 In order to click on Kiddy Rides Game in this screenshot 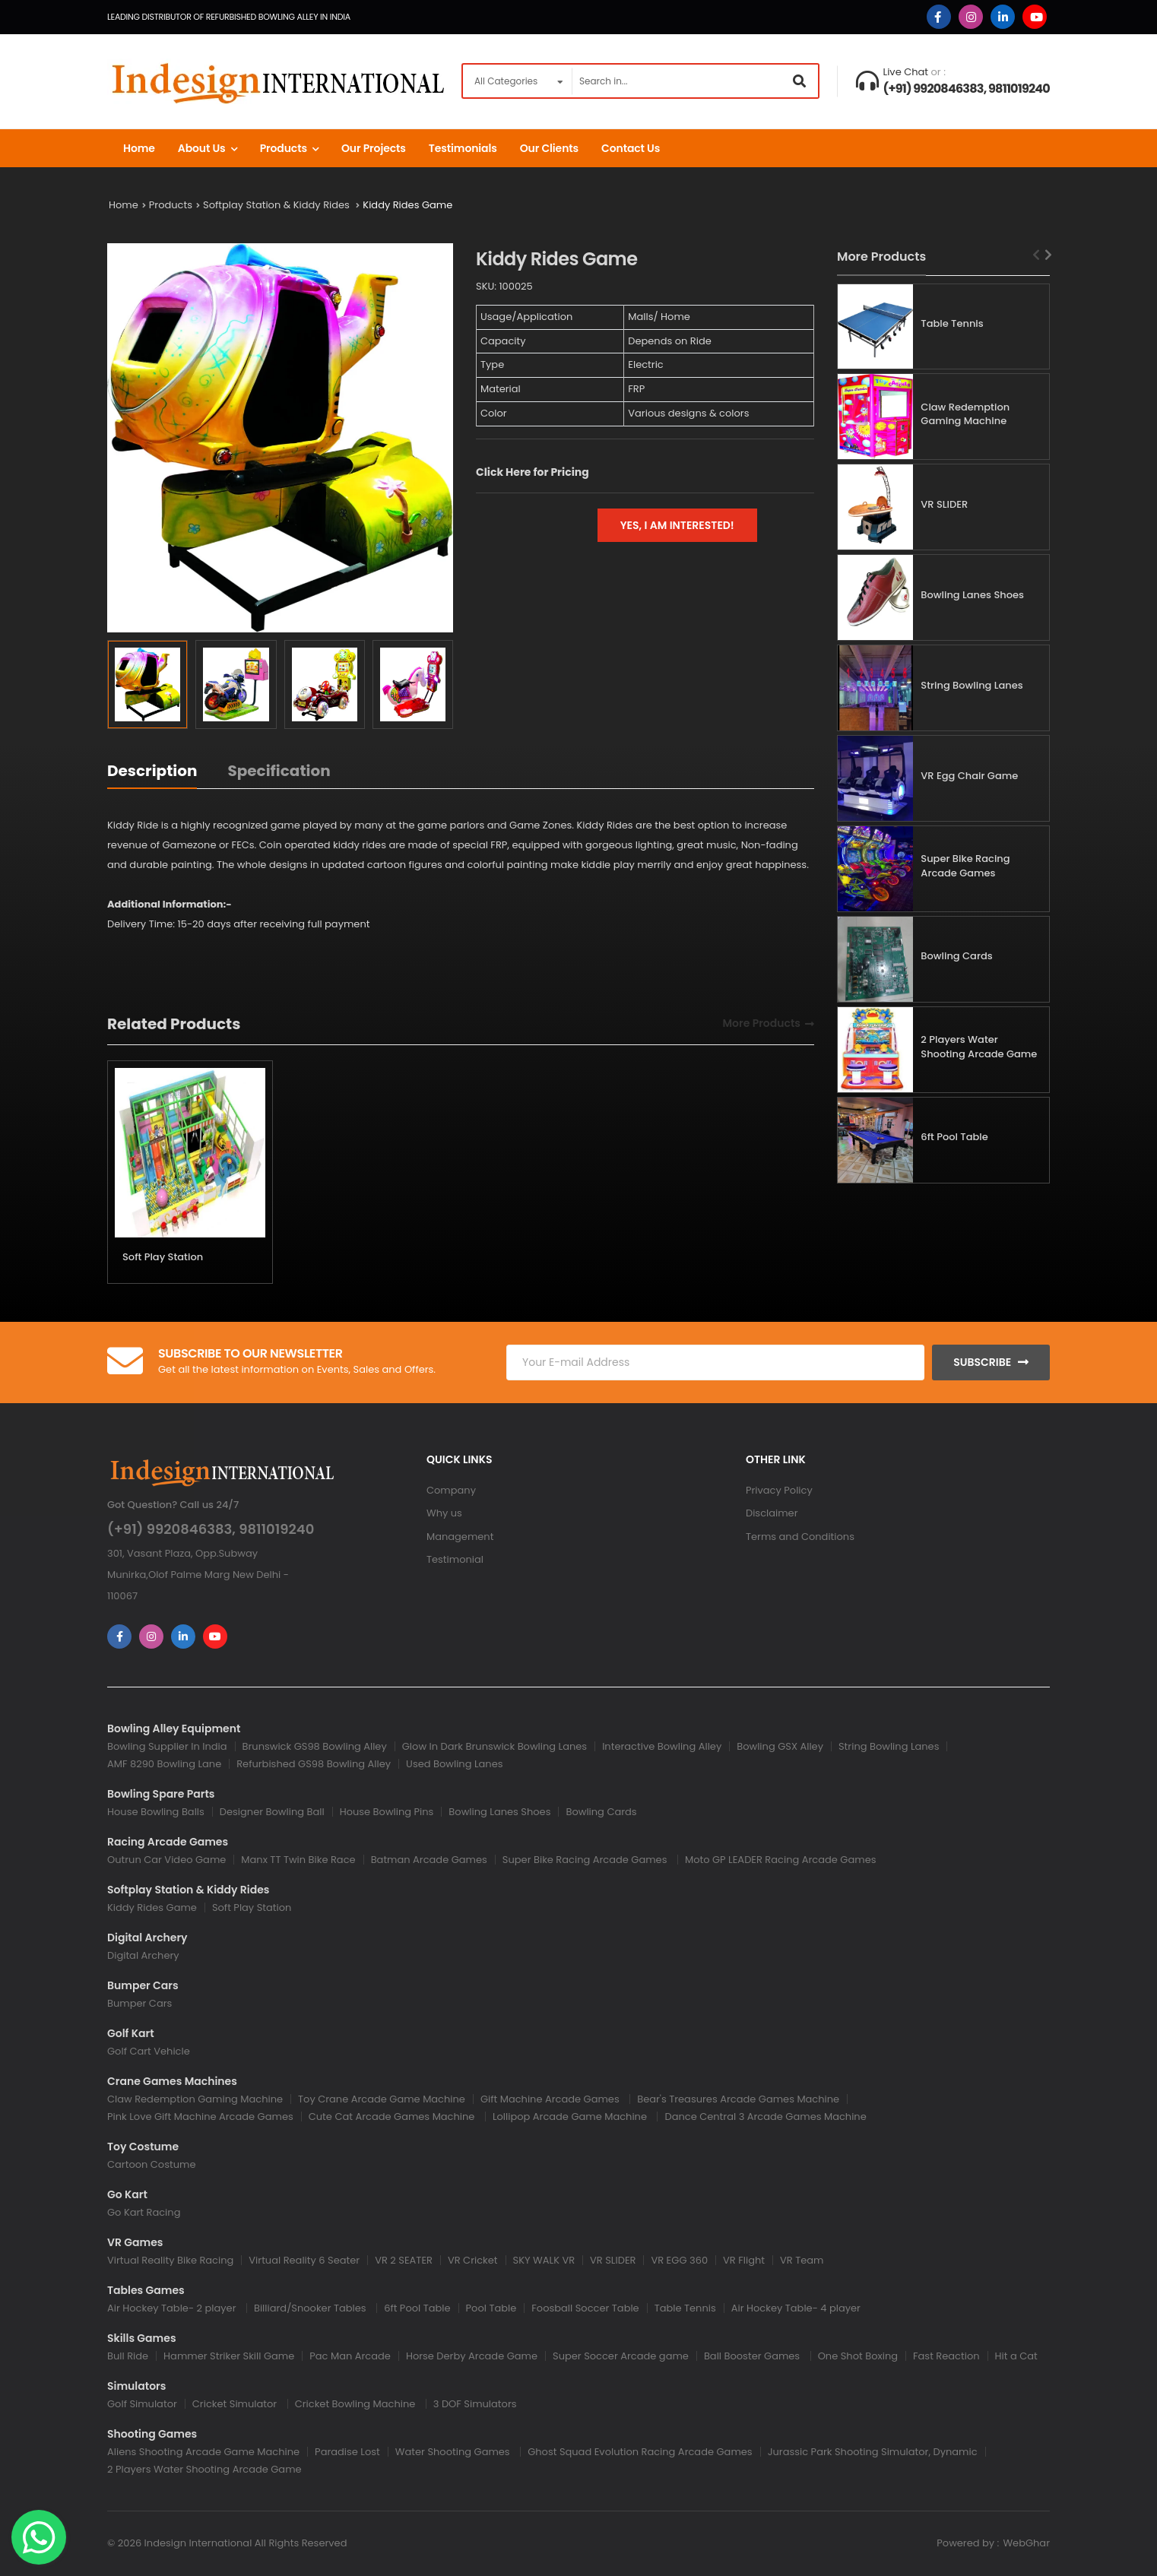, I will do `click(407, 205)`.